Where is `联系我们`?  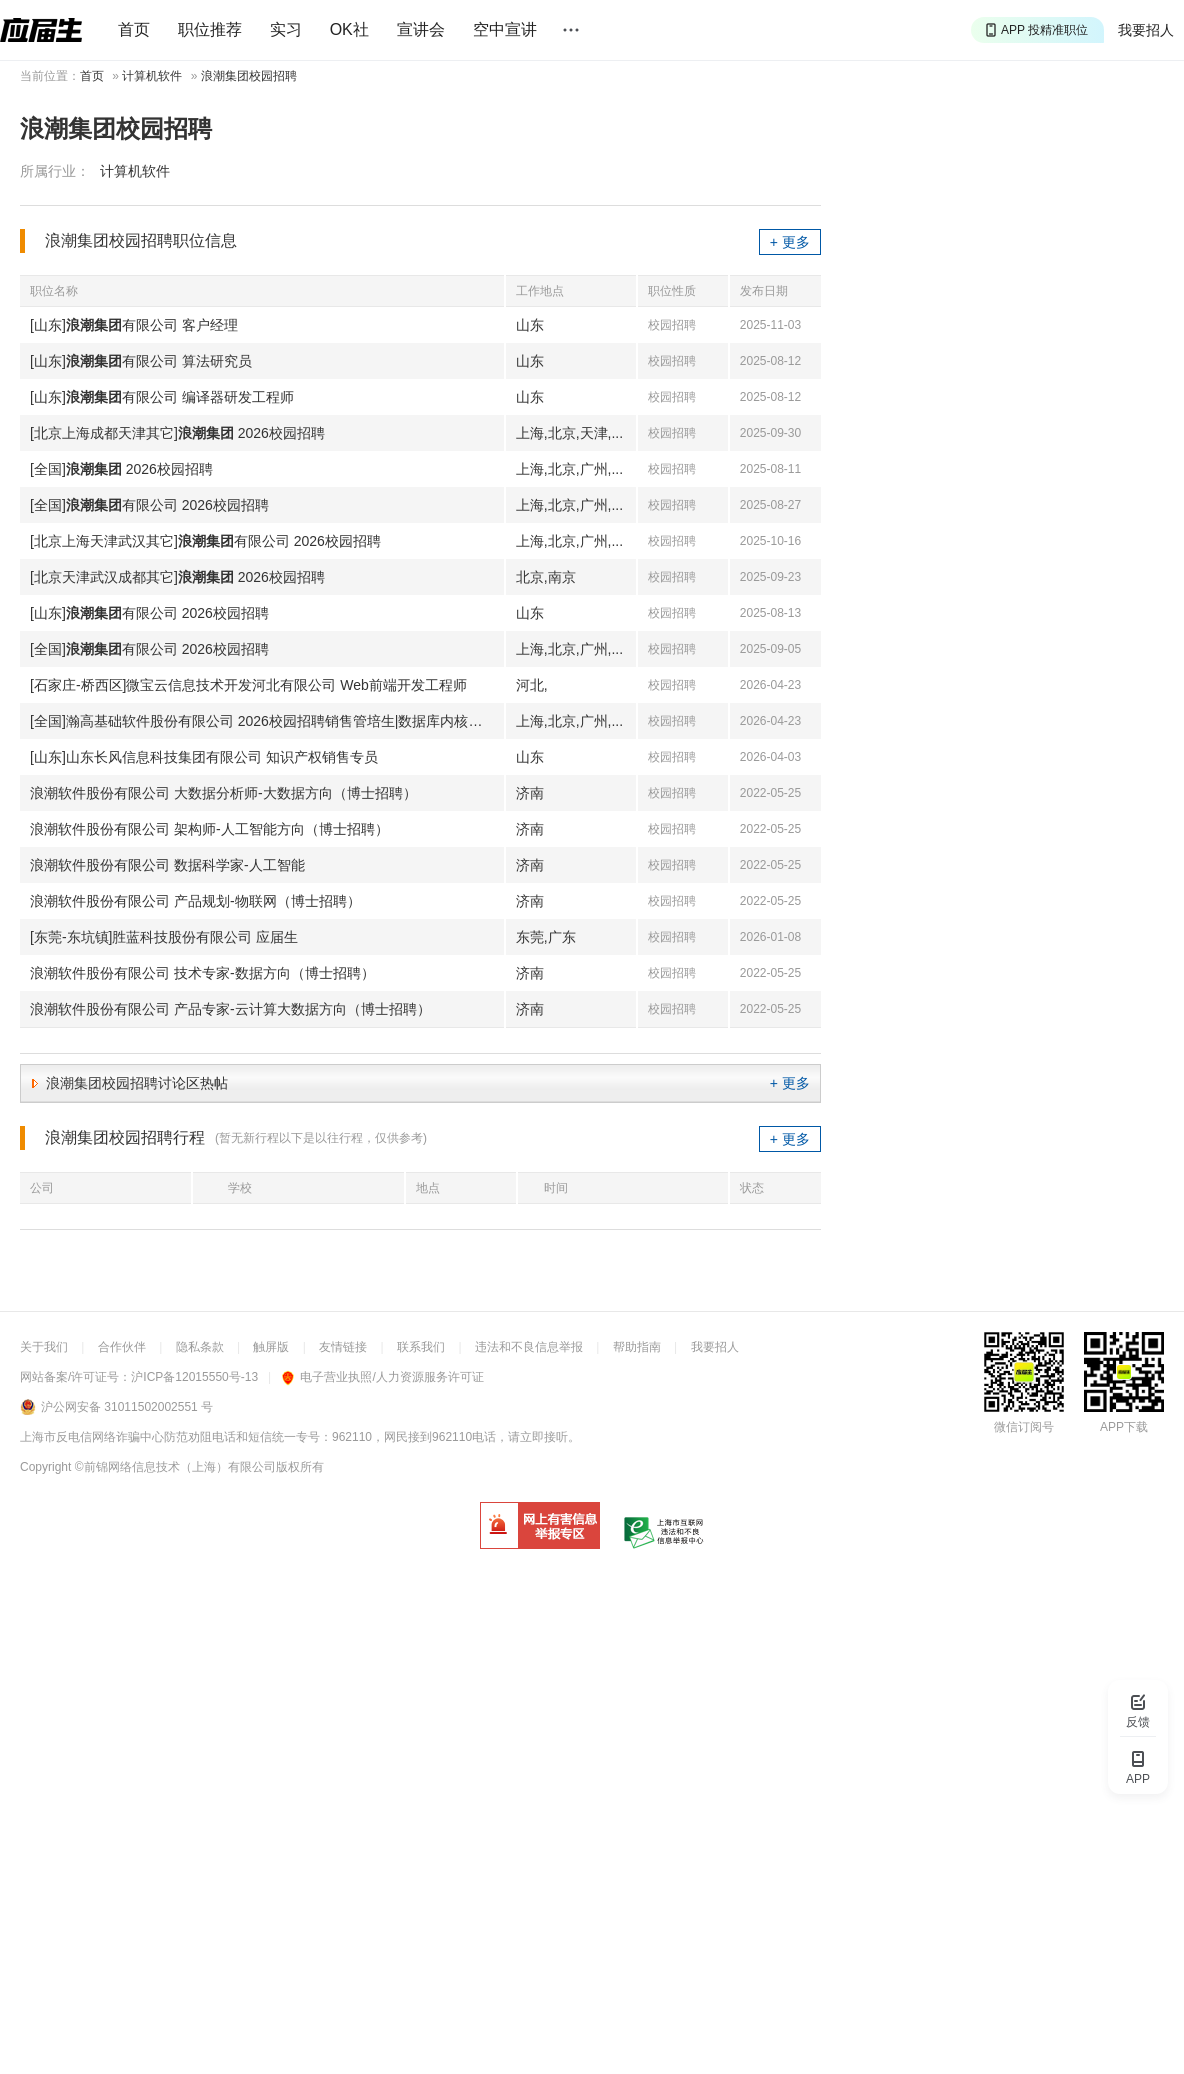 联系我们 is located at coordinates (421, 1347).